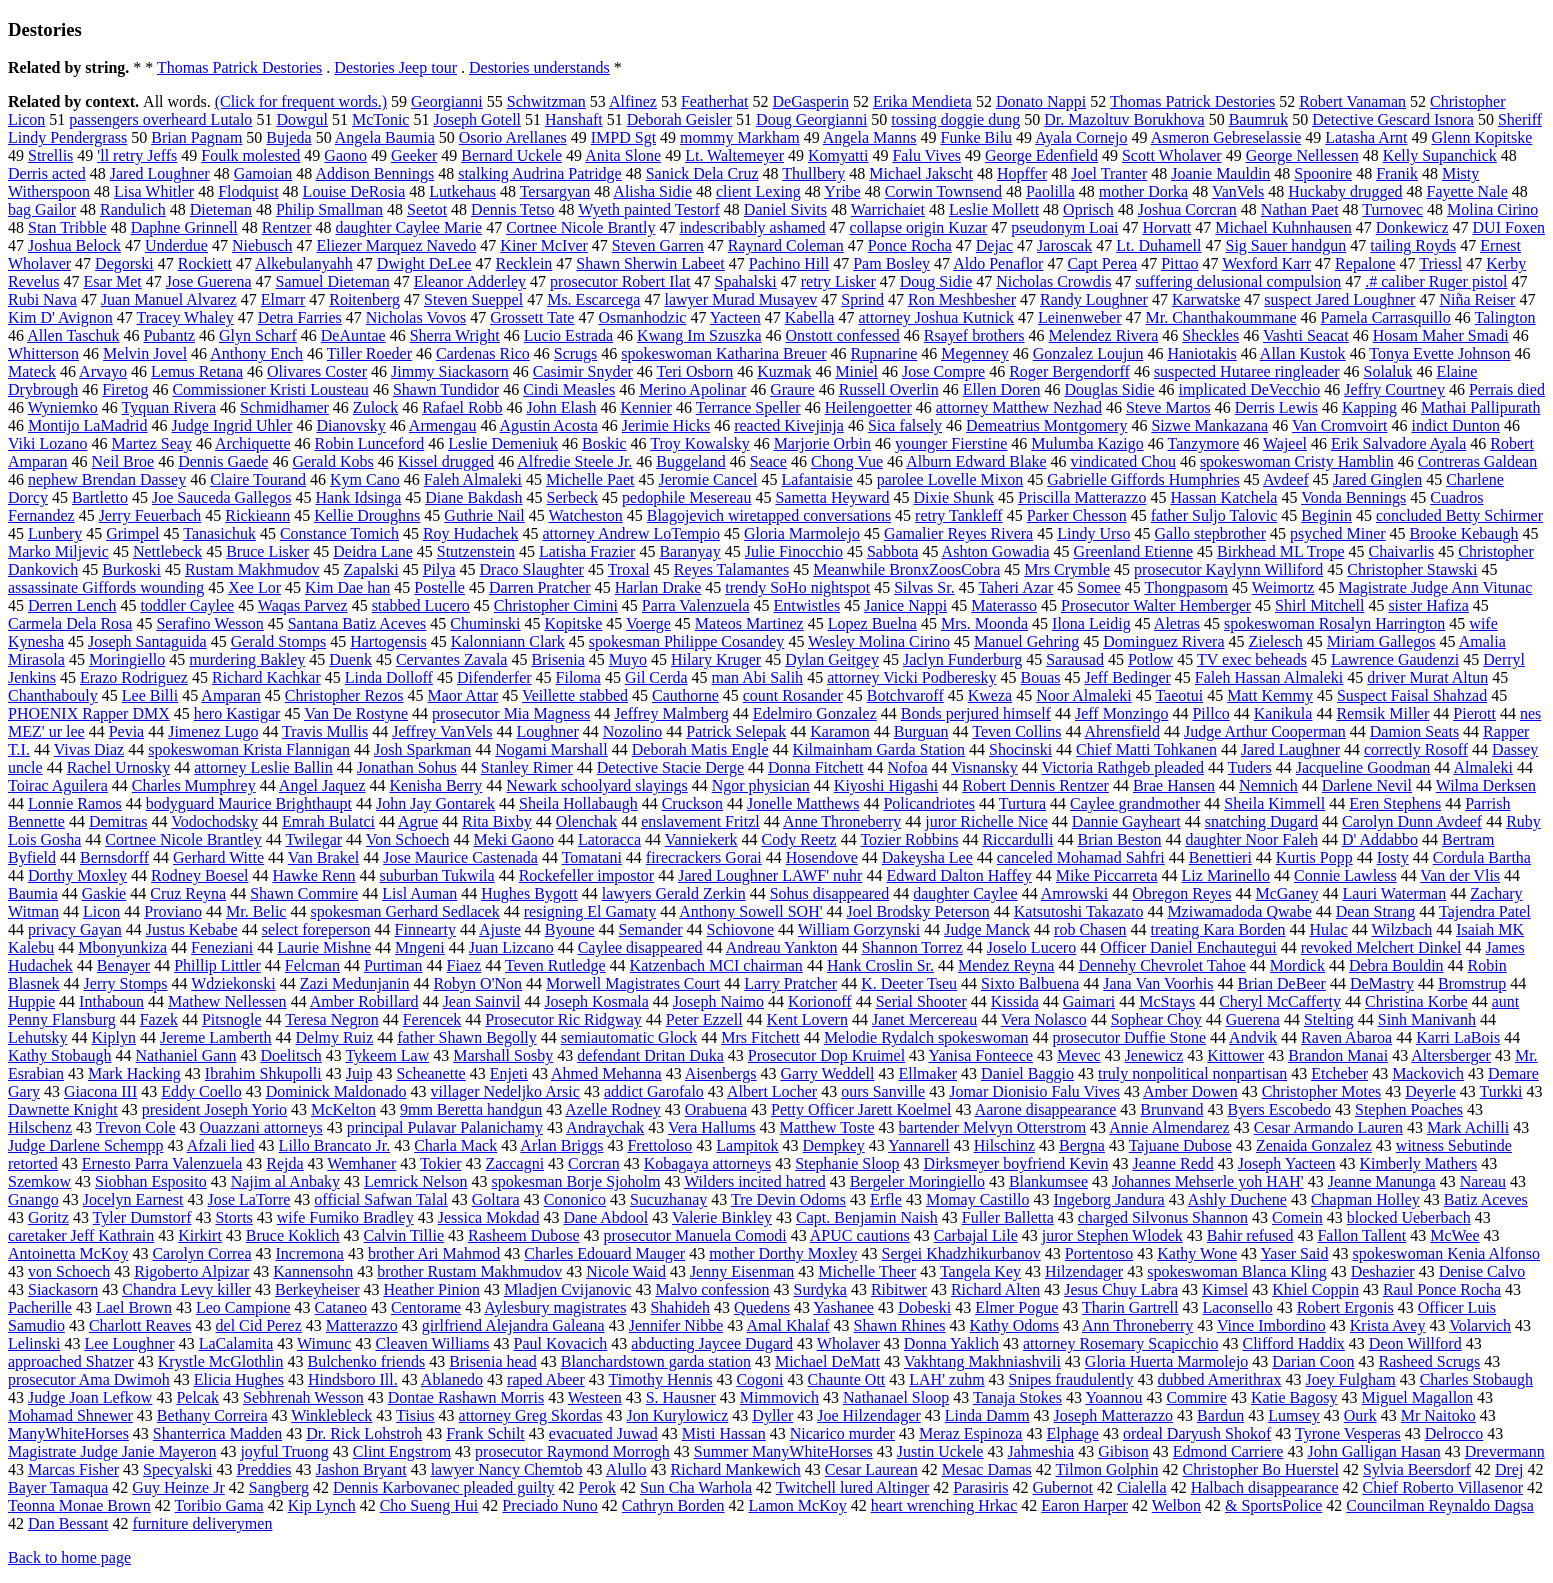 The width and height of the screenshot is (1553, 1583). I want to click on Clifford Haddix, so click(1293, 1343).